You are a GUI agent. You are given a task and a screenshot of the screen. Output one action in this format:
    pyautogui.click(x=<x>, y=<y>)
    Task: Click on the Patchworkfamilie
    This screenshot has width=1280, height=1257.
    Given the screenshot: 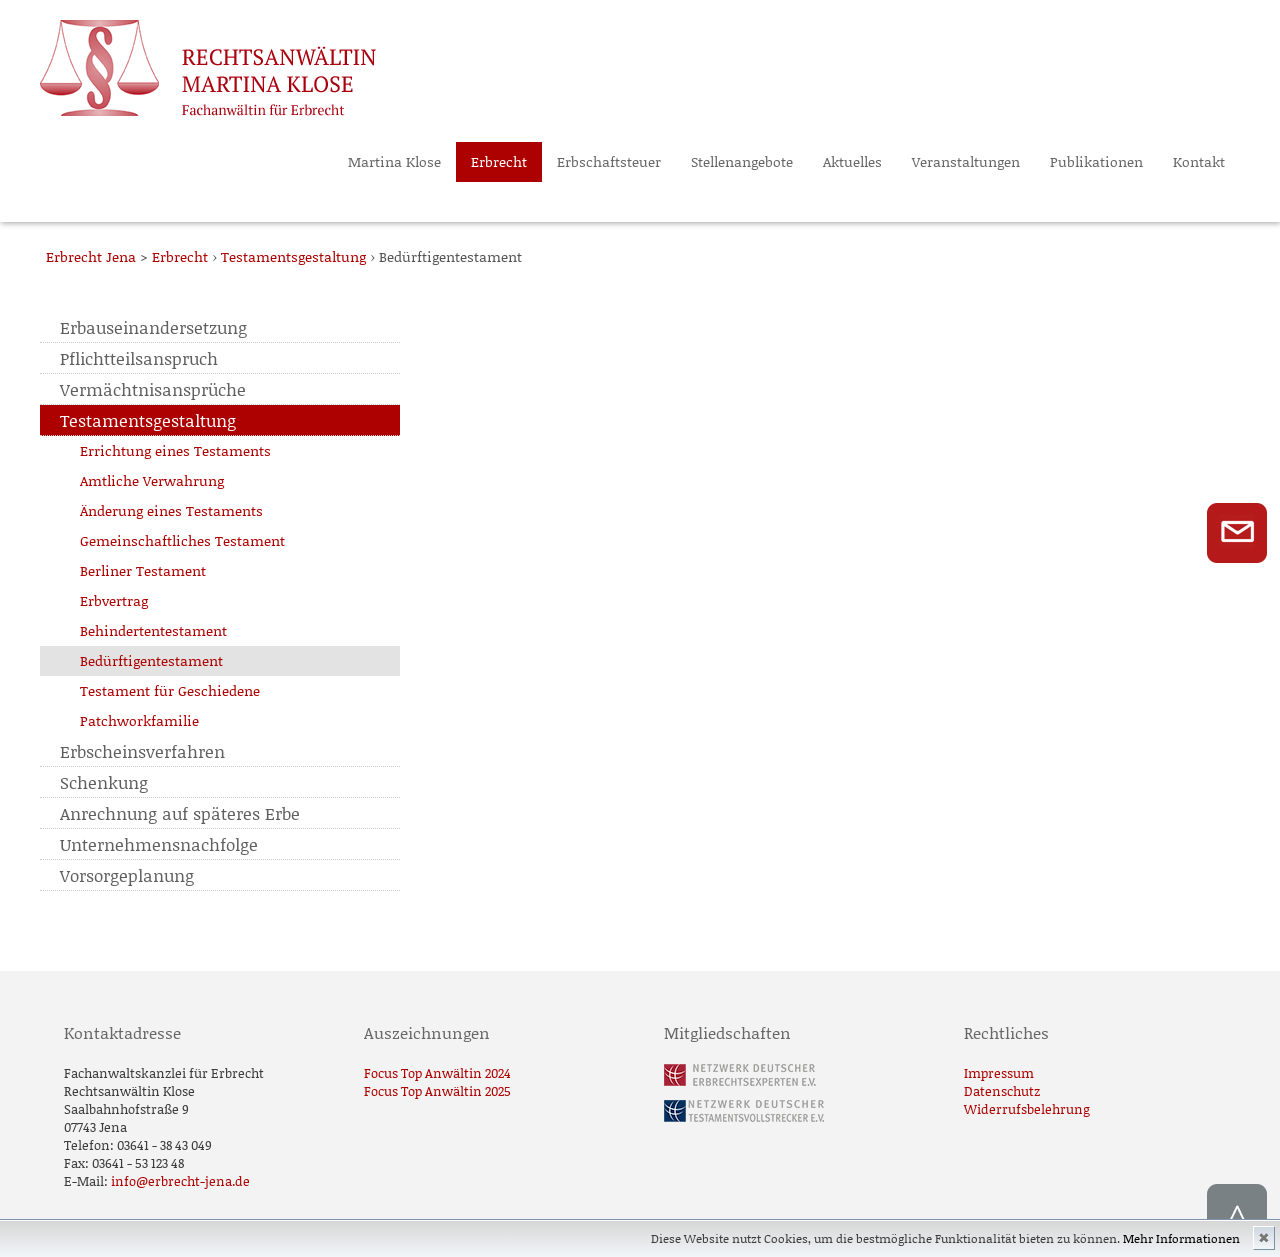 What is the action you would take?
    pyautogui.click(x=139, y=720)
    